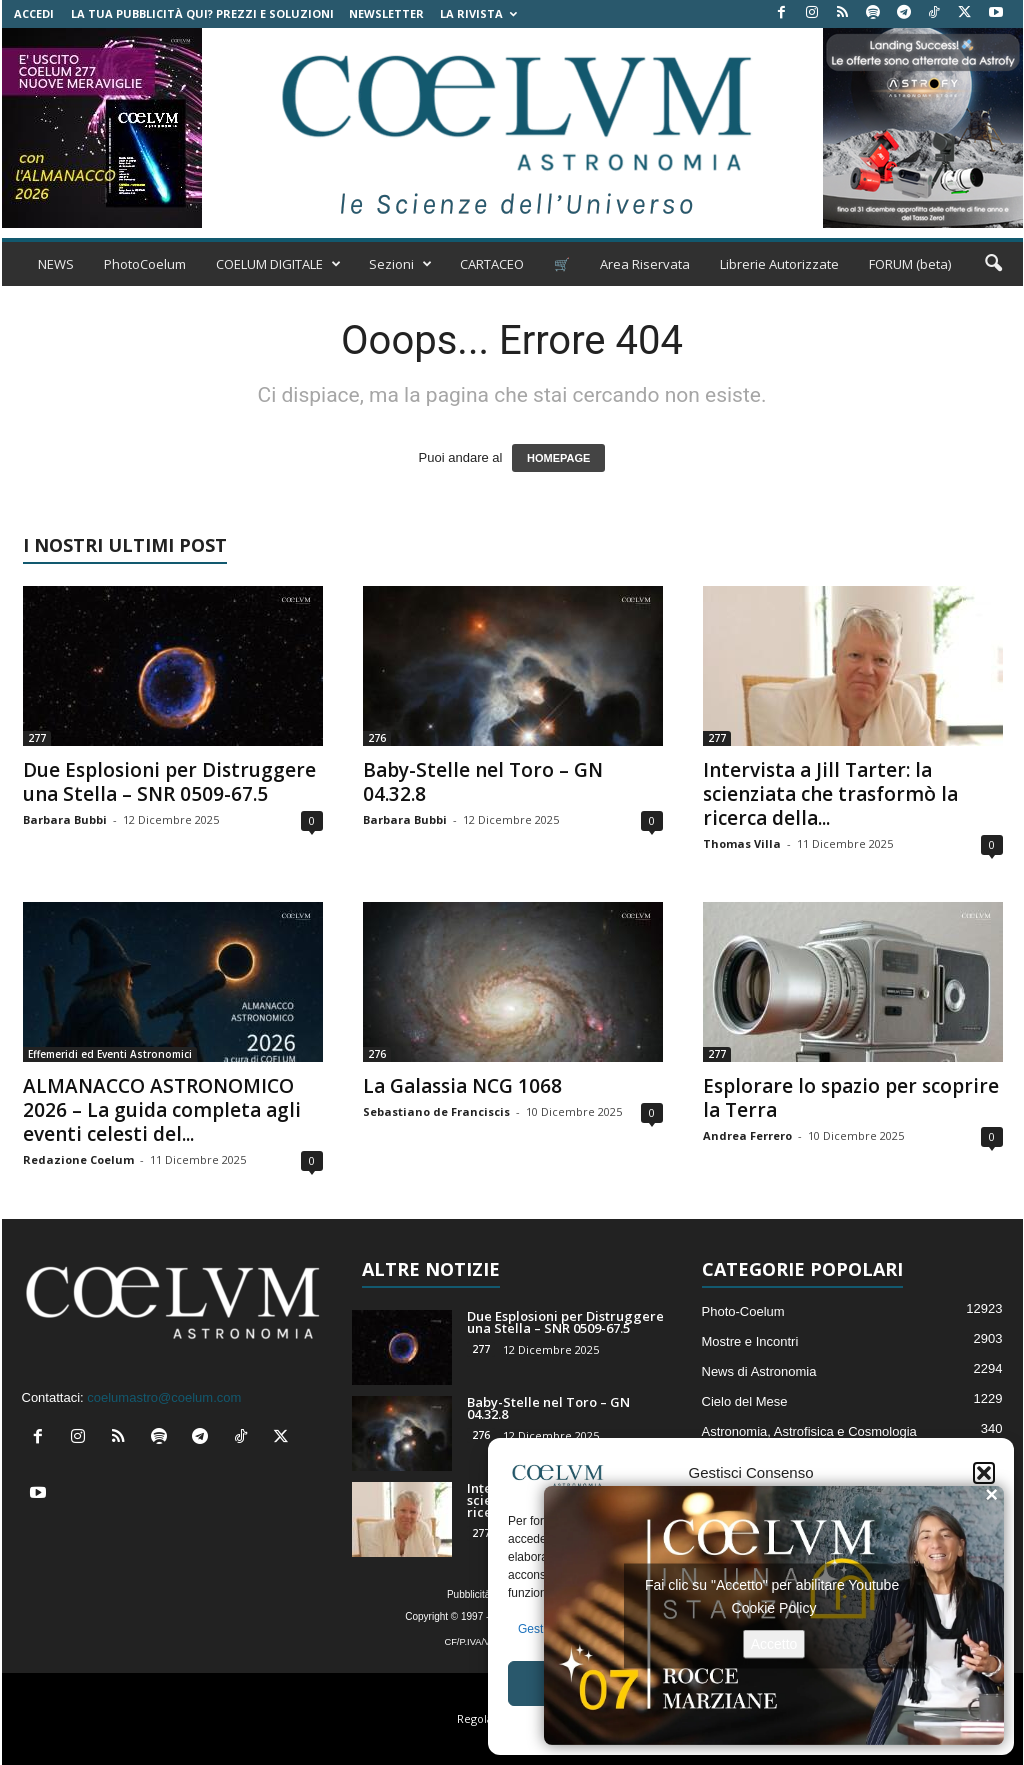 This screenshot has height=1765, width=1024. What do you see at coordinates (830, 794) in the screenshot?
I see `Intervista a Jill Tarter: la scienziata che trasformò la ricerca della...` at bounding box center [830, 794].